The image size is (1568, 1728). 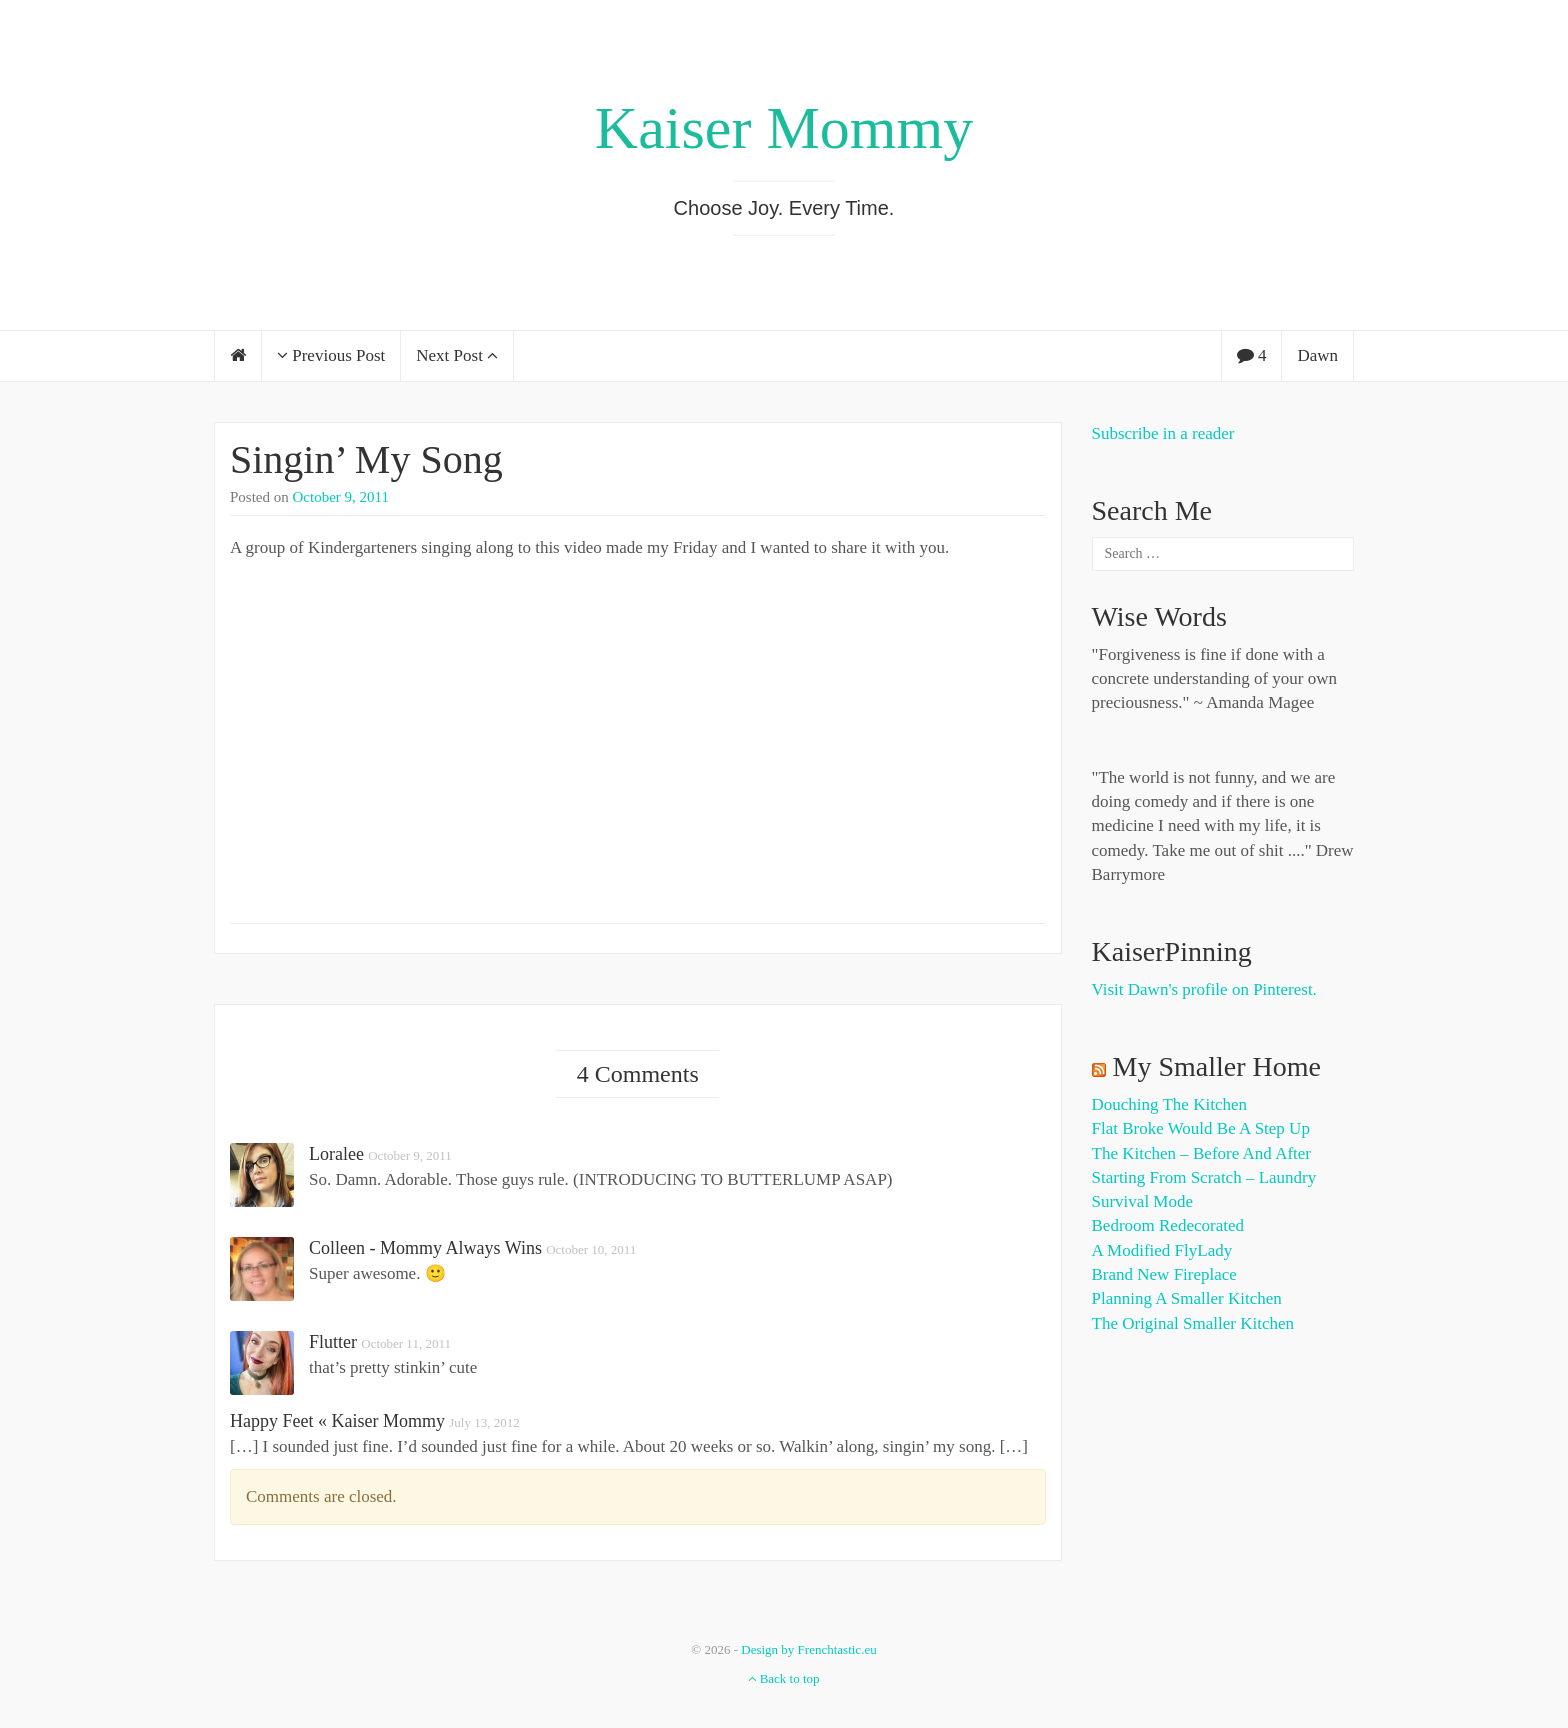 What do you see at coordinates (457, 355) in the screenshot?
I see `Next Post` at bounding box center [457, 355].